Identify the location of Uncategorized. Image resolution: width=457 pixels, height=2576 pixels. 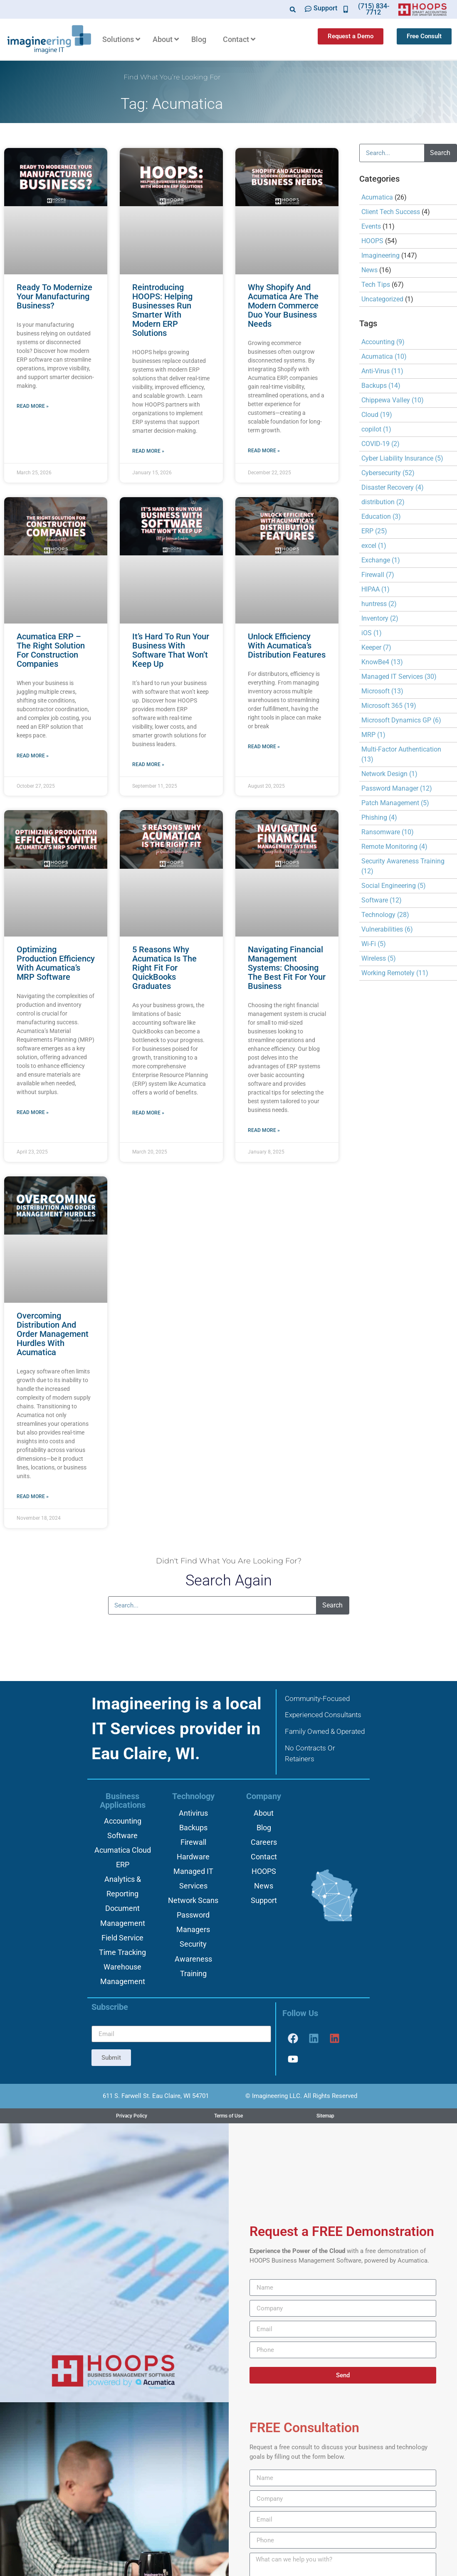
(382, 299).